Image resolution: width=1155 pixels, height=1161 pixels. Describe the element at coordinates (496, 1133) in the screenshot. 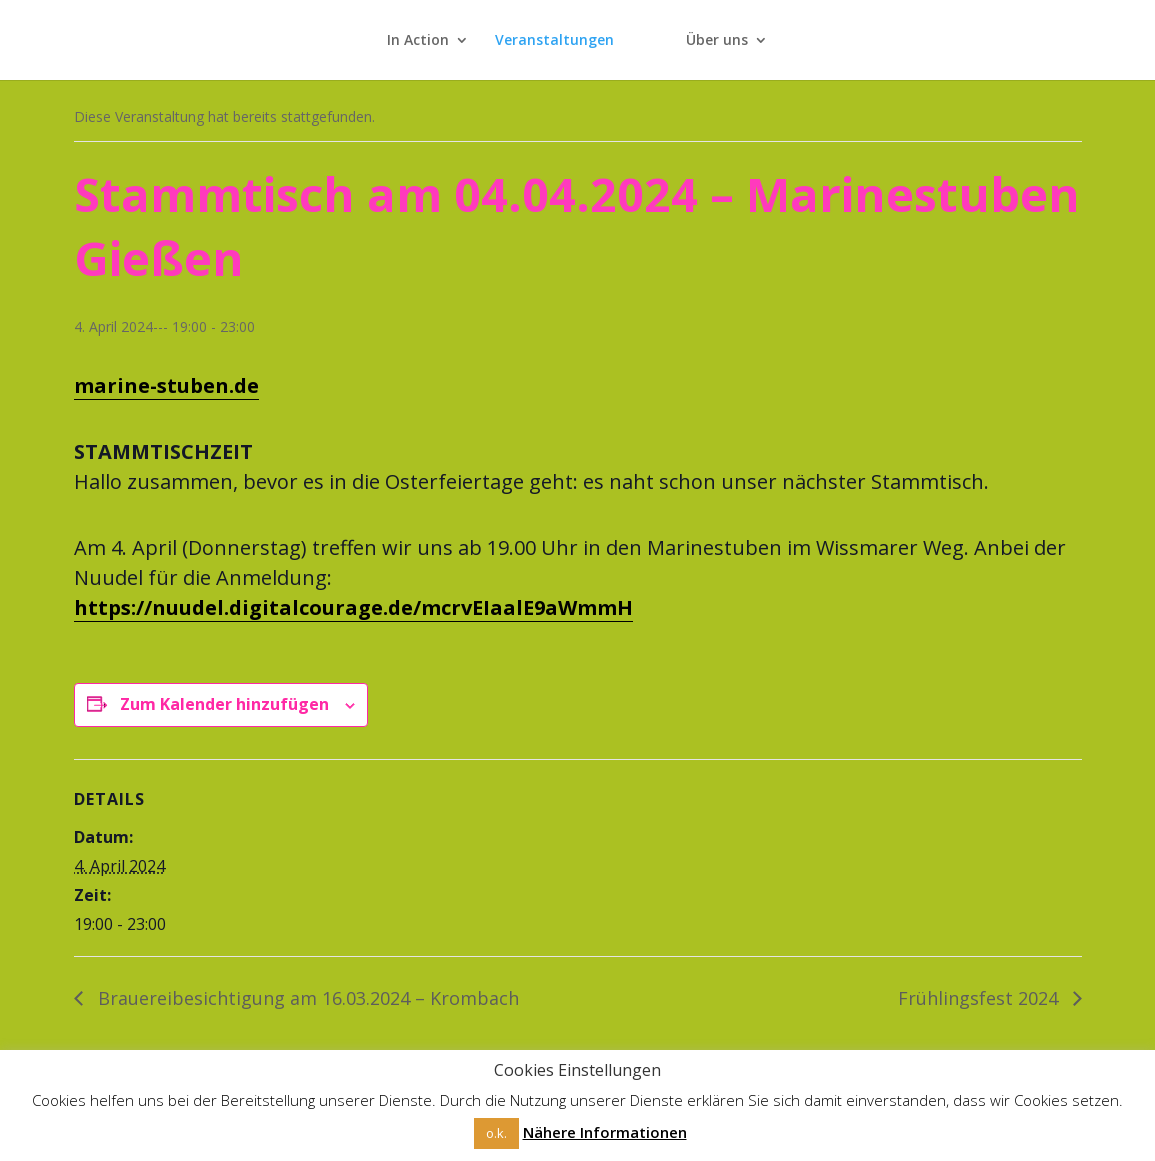

I see `o.k. [button]` at that location.